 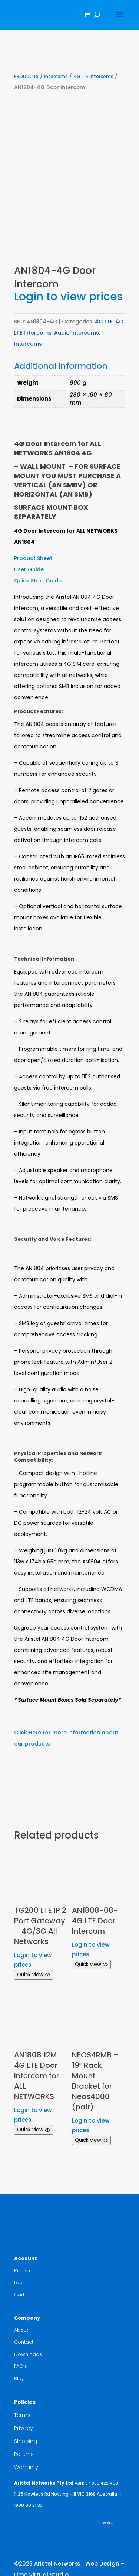 What do you see at coordinates (33, 558) in the screenshot?
I see `Product Sheet` at bounding box center [33, 558].